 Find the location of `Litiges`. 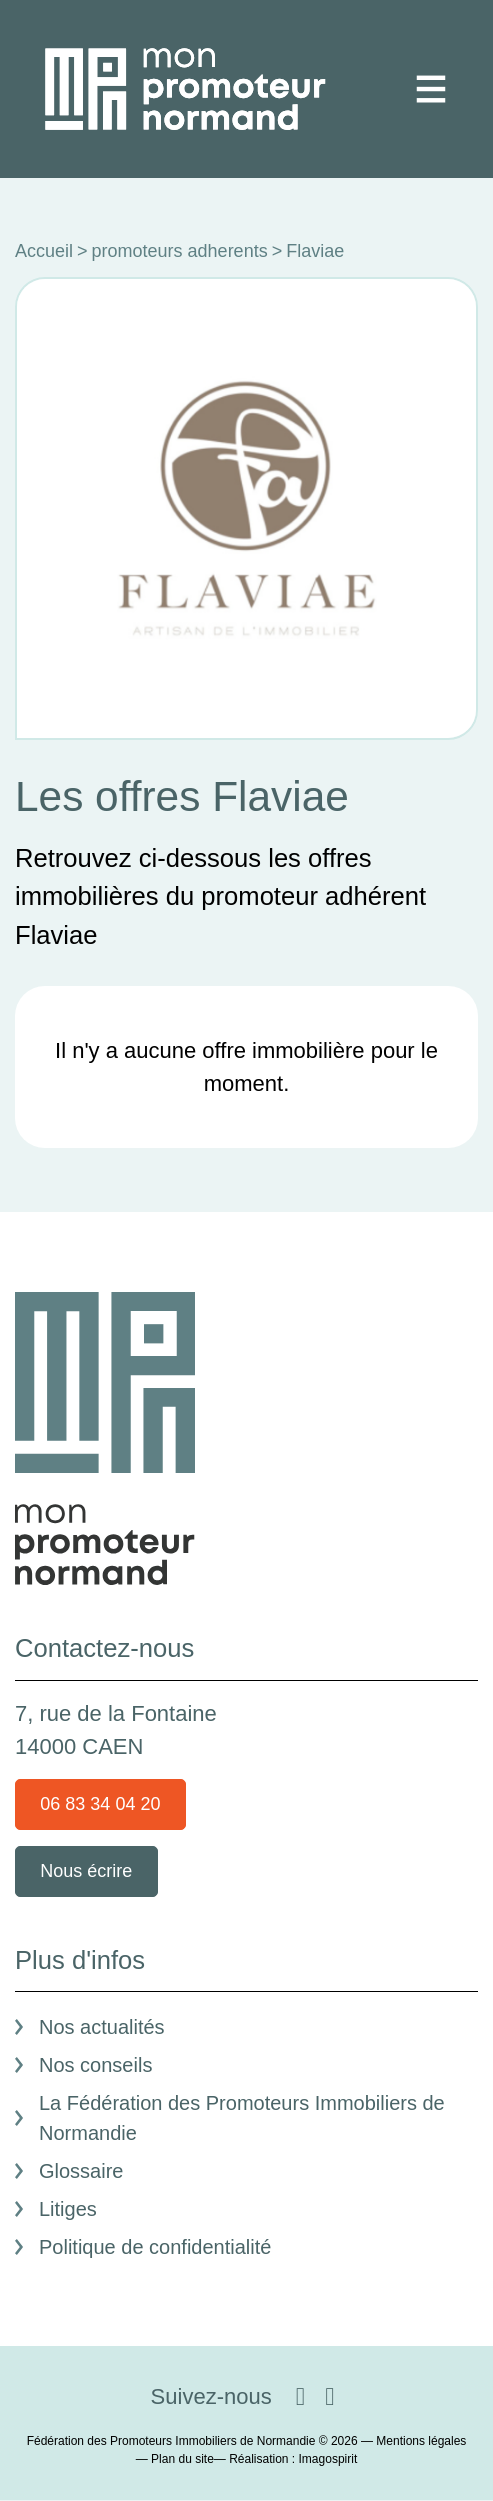

Litiges is located at coordinates (68, 2209).